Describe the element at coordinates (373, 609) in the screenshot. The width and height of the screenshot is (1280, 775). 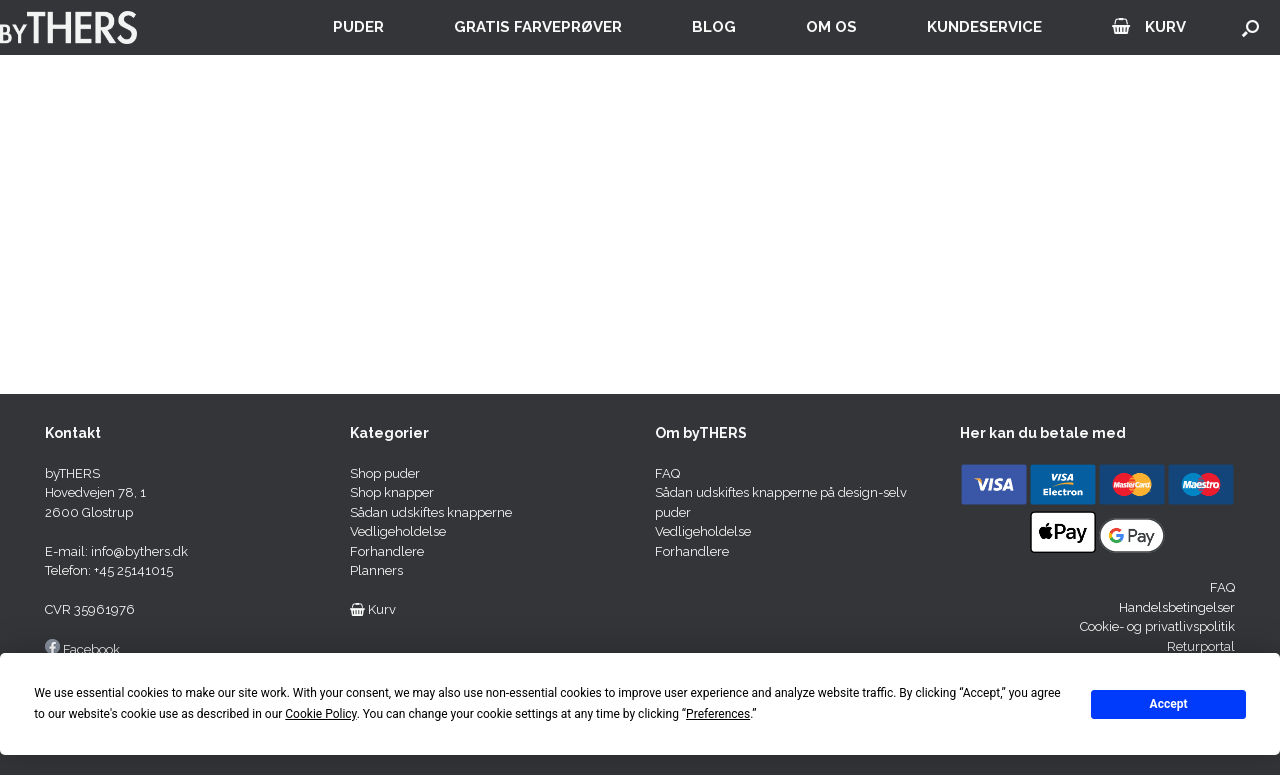
I see `Kurv` at that location.